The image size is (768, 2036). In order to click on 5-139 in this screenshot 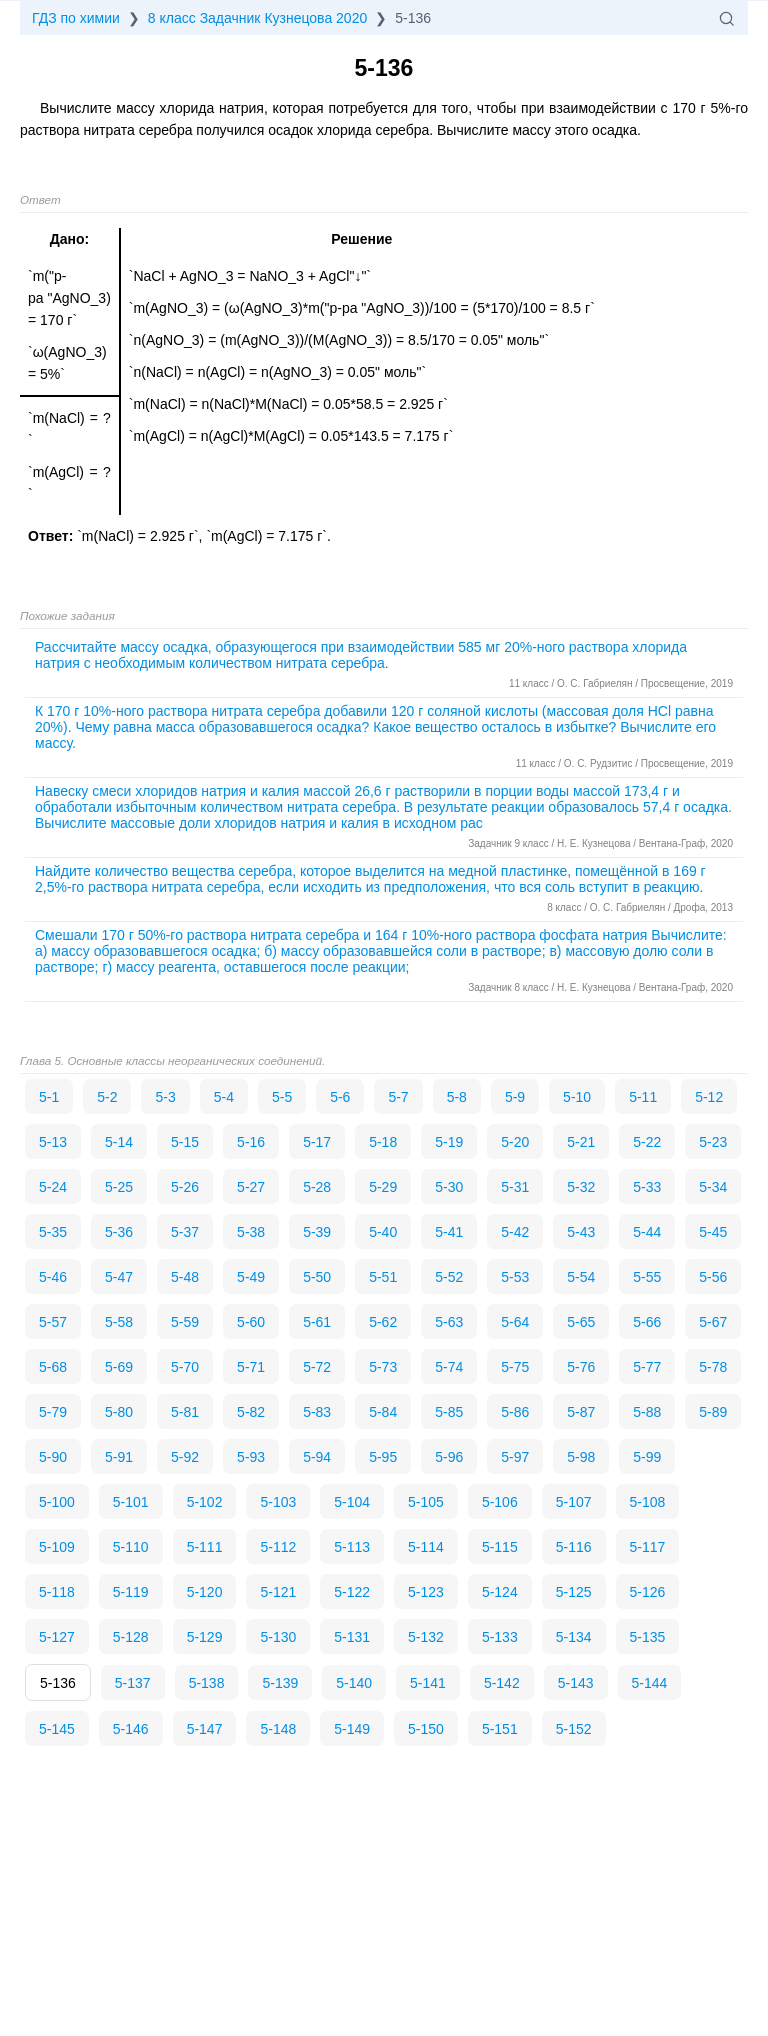, I will do `click(280, 1683)`.